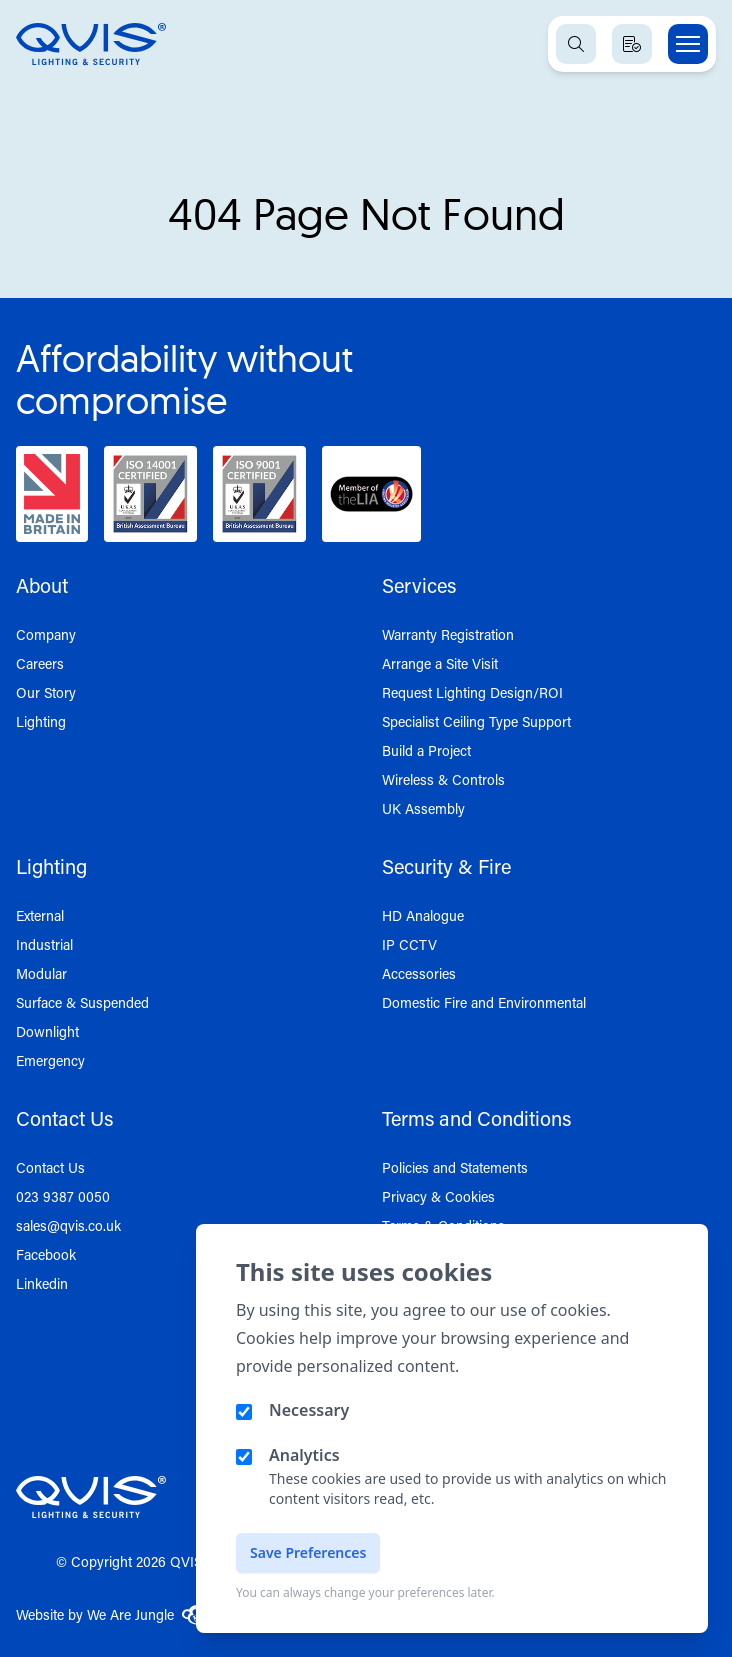 This screenshot has height=1657, width=732. What do you see at coordinates (438, 1196) in the screenshot?
I see `Privacy & Cookies` at bounding box center [438, 1196].